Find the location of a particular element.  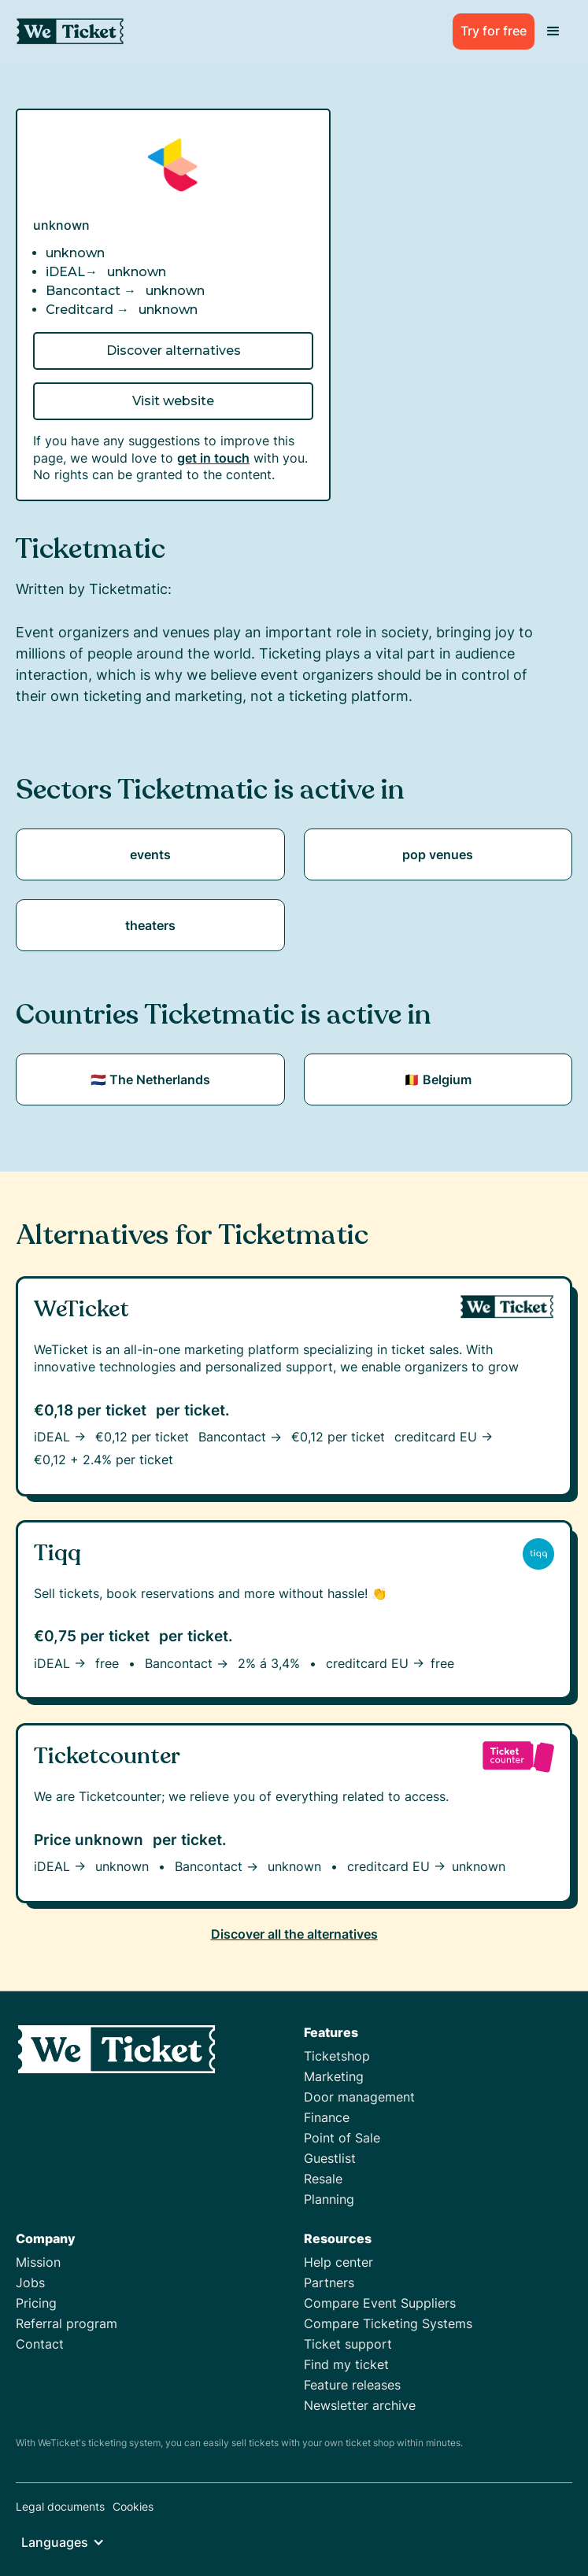

Contact is located at coordinates (40, 2344).